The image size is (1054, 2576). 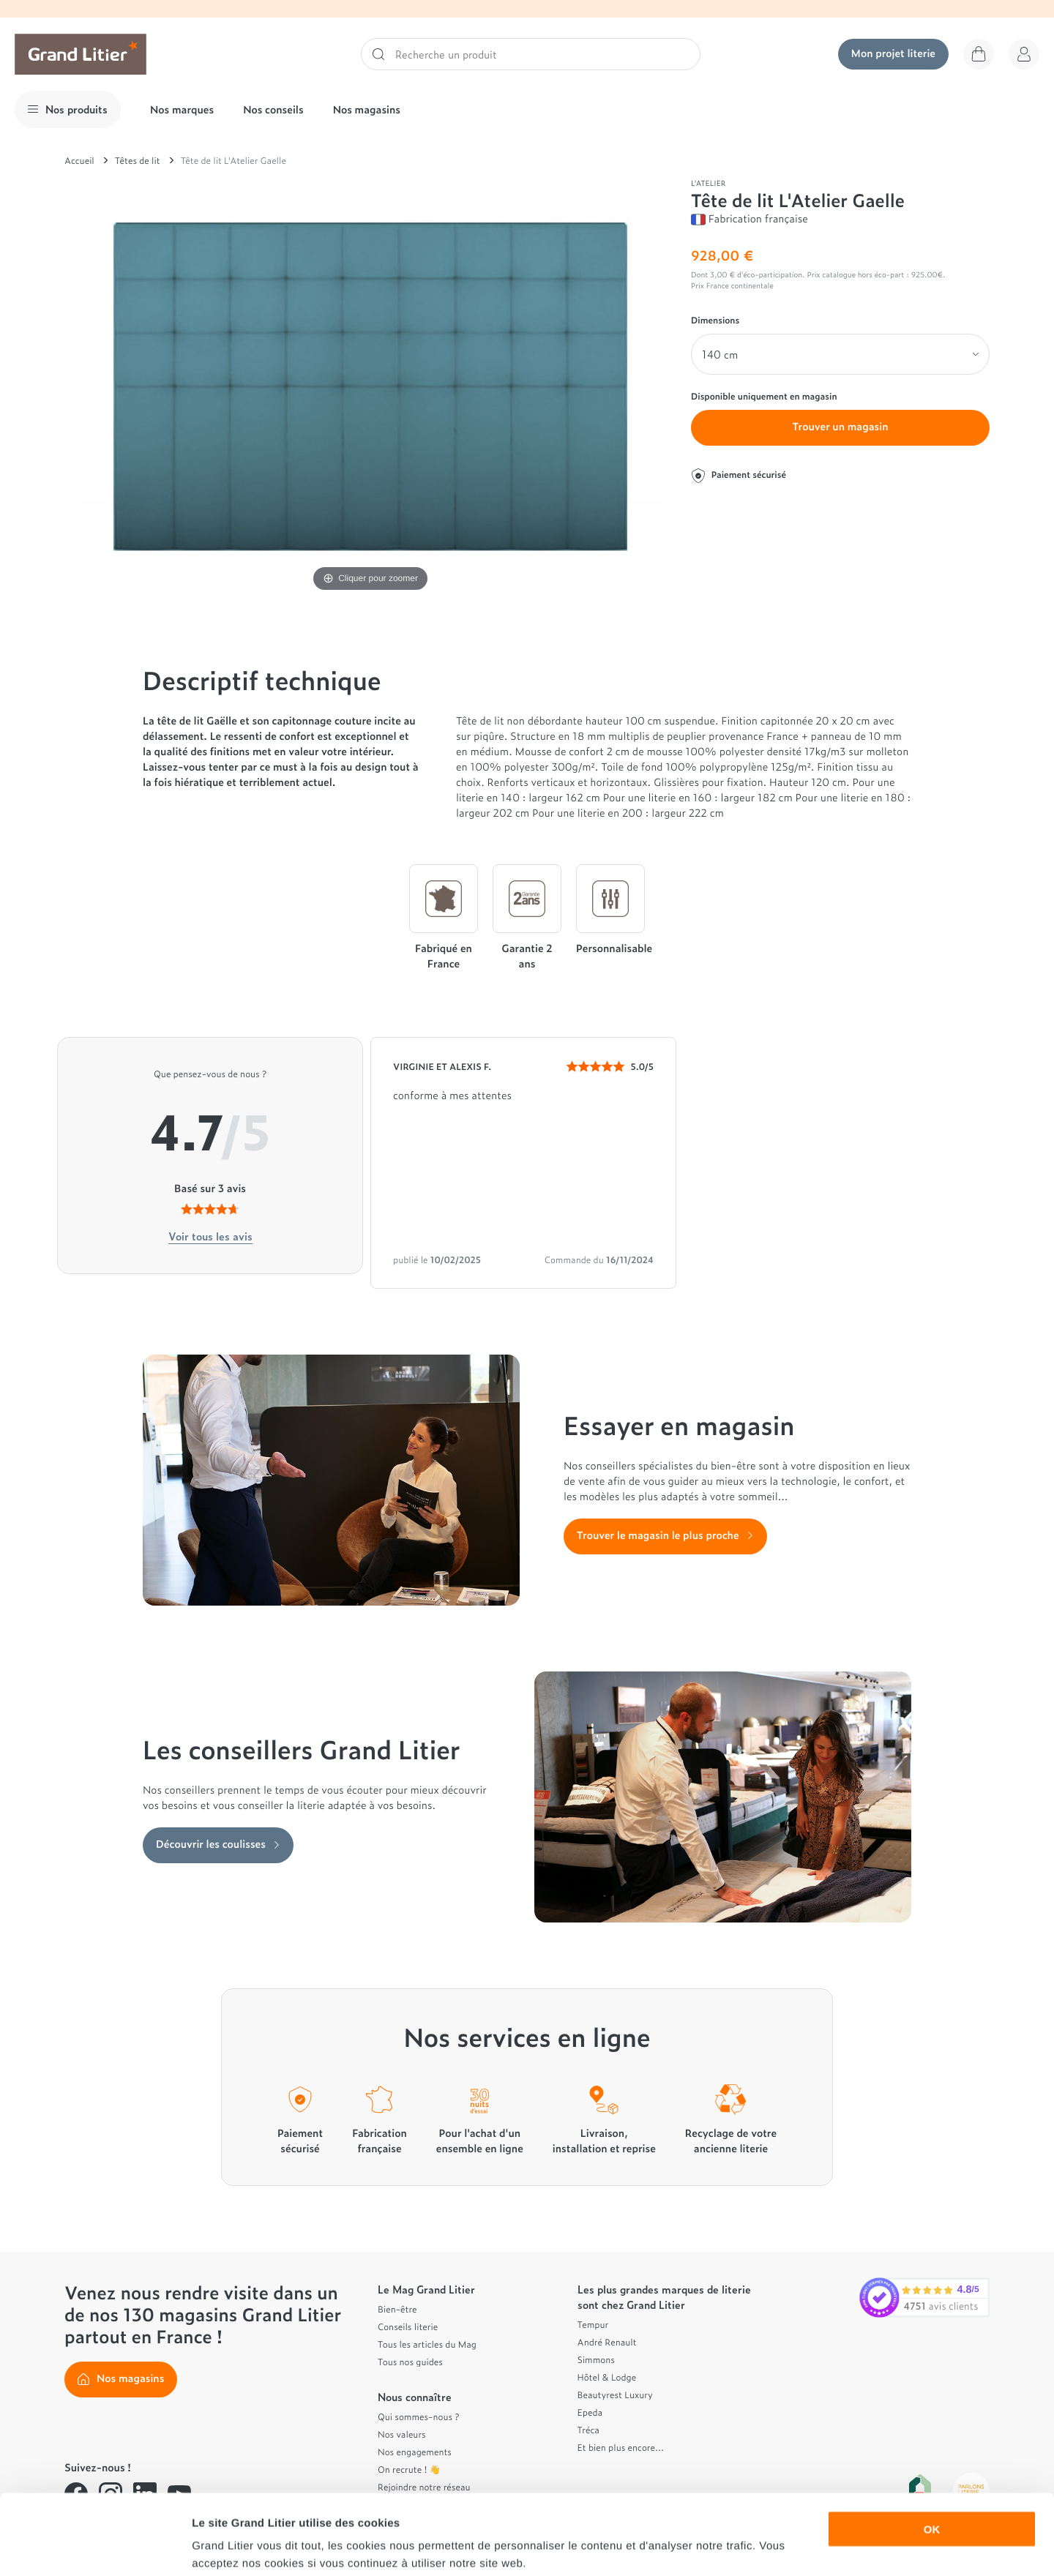 I want to click on [Cookiebot par Usercentrics - ouvre dans un nouvel onglet], so click(x=95, y=2547).